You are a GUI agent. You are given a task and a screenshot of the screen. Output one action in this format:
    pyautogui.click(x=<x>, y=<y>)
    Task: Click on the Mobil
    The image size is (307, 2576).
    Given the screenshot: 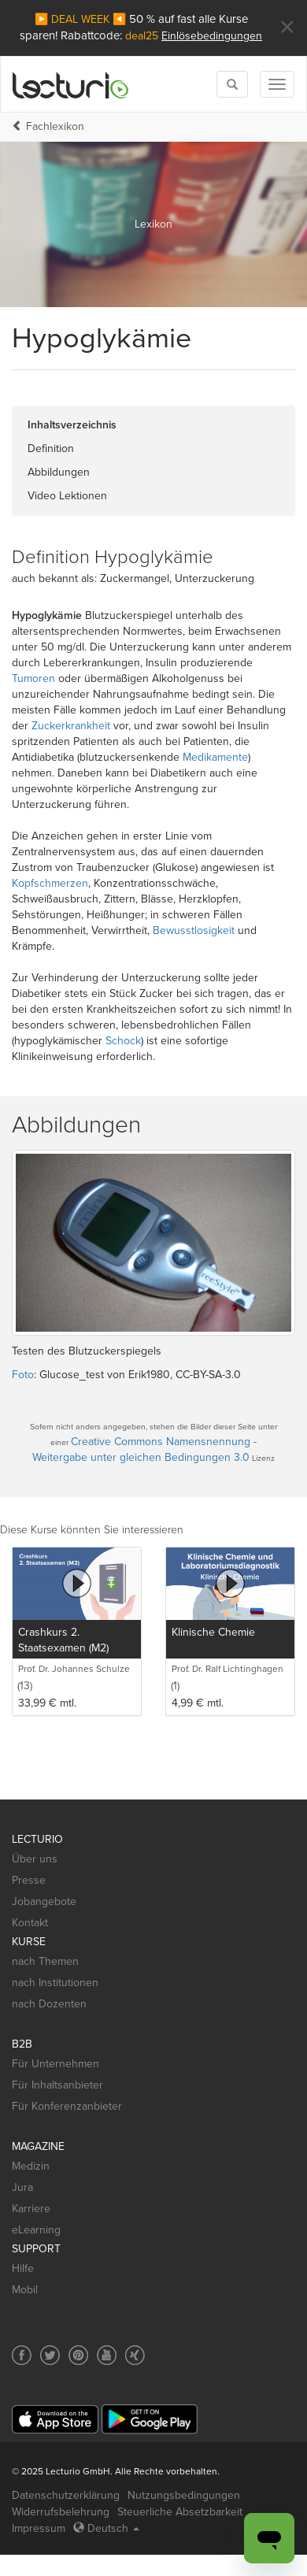 What is the action you would take?
    pyautogui.click(x=25, y=2289)
    